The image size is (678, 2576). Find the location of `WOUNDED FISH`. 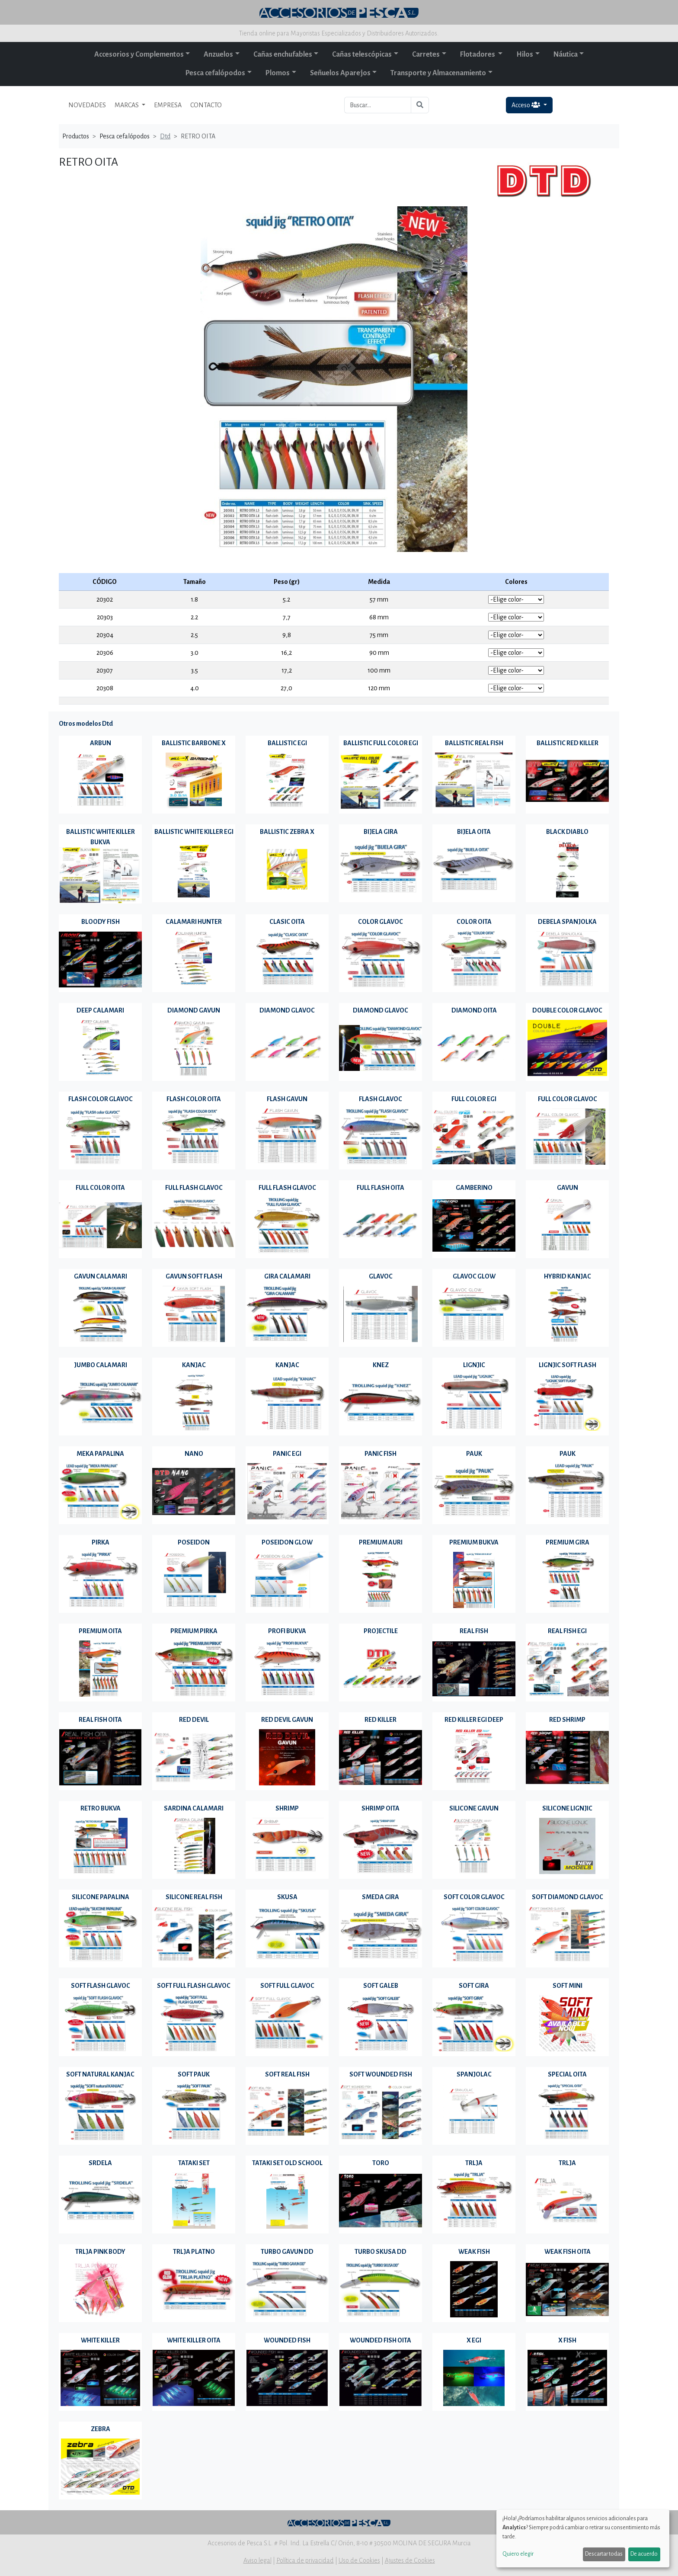

WOUNDED FISH is located at coordinates (287, 2340).